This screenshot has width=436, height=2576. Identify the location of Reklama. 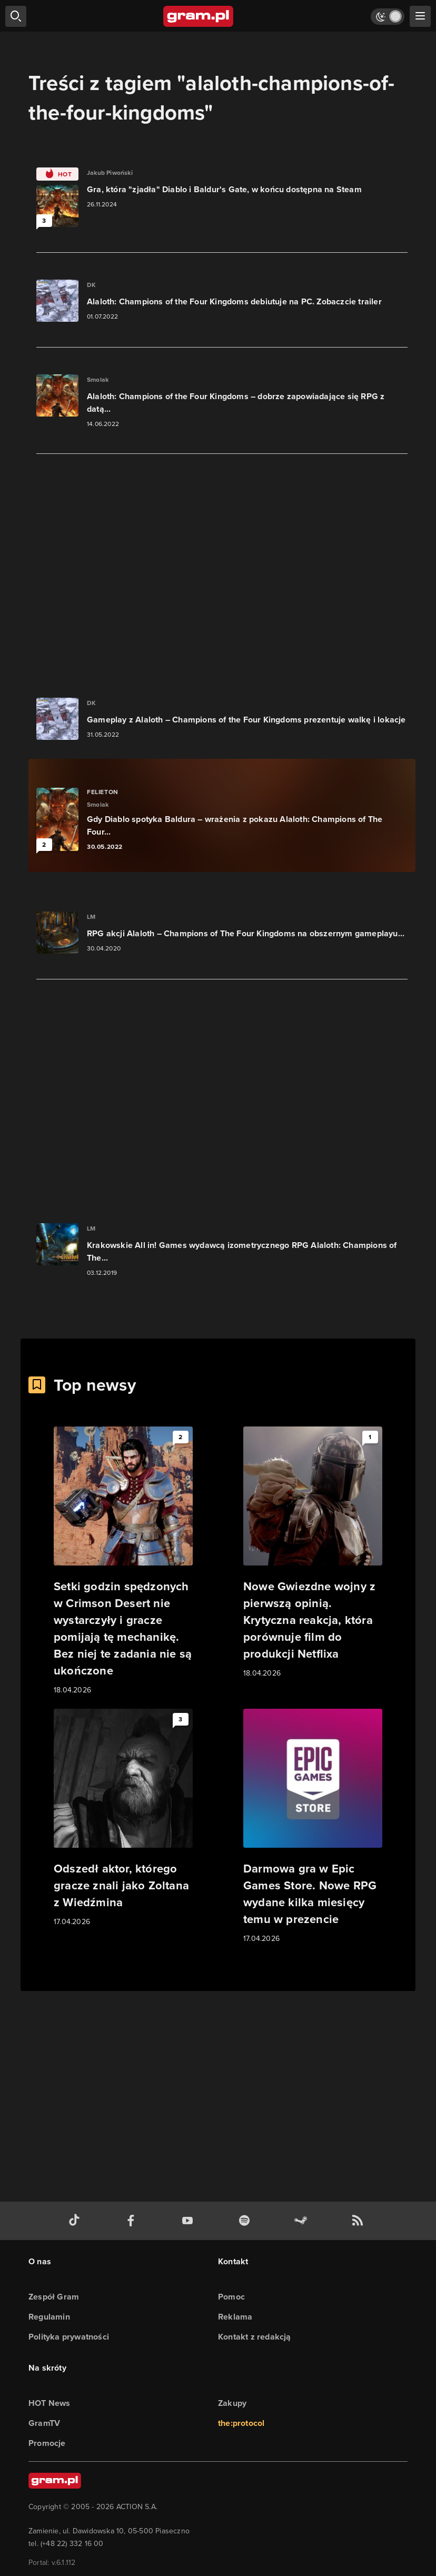
(235, 2317).